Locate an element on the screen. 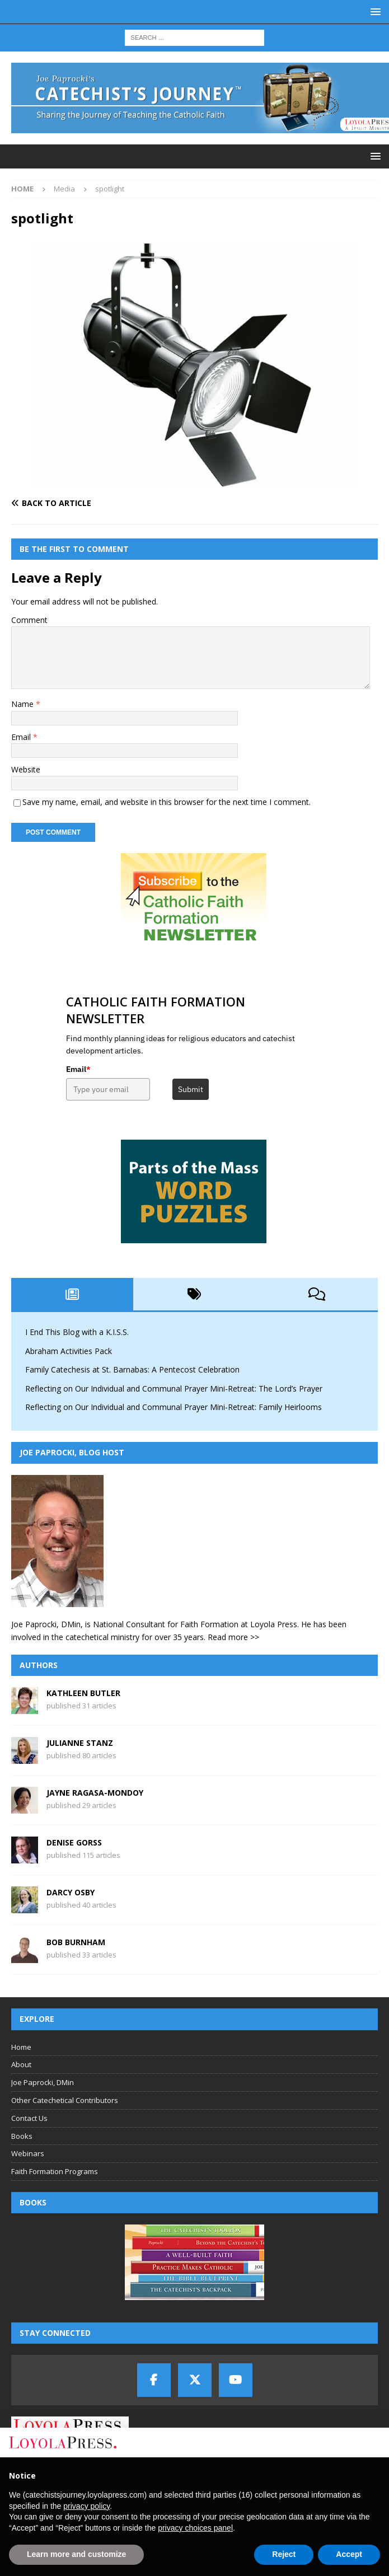 Image resolution: width=389 pixels, height=2576 pixels. Accept [button] is located at coordinates (349, 2554).